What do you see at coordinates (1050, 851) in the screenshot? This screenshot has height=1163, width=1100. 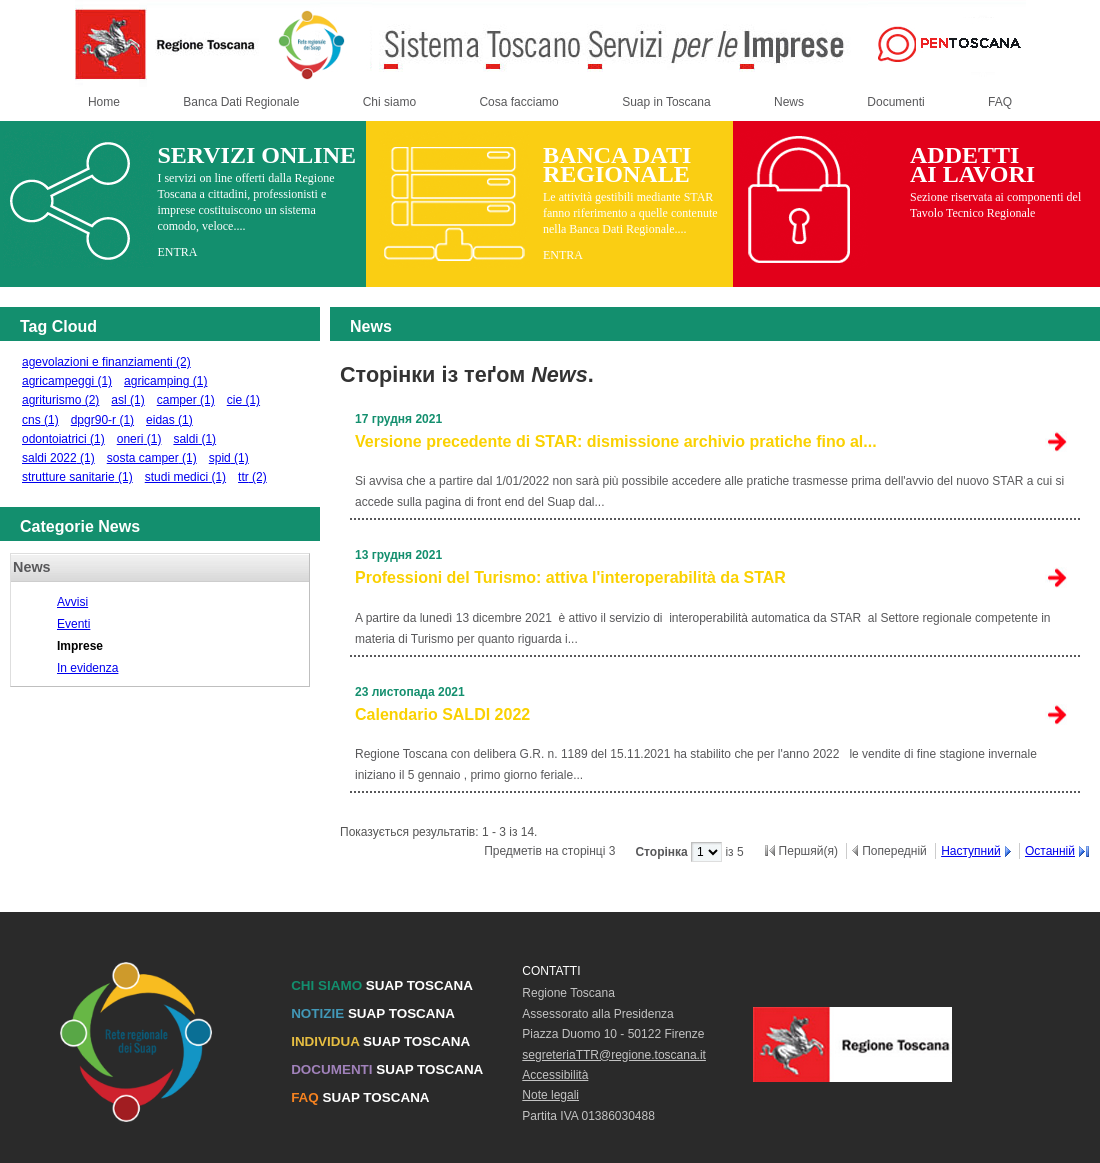 I see `Останній` at bounding box center [1050, 851].